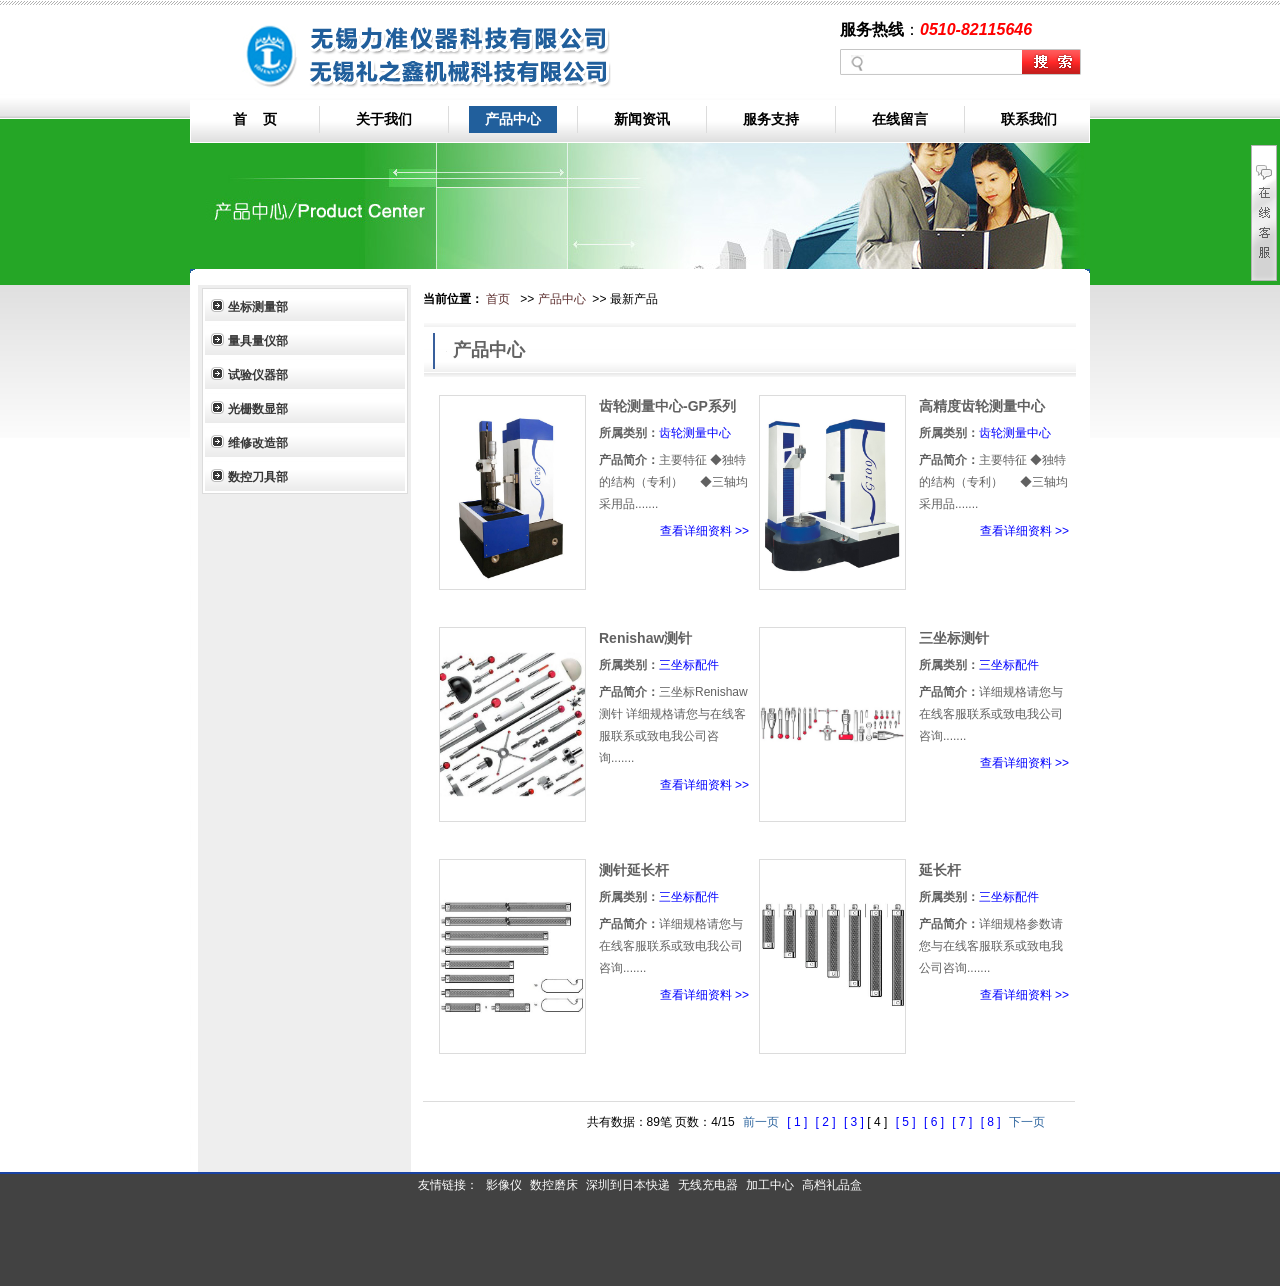 This screenshot has height=1286, width=1280. I want to click on 试验仪器部, so click(258, 375).